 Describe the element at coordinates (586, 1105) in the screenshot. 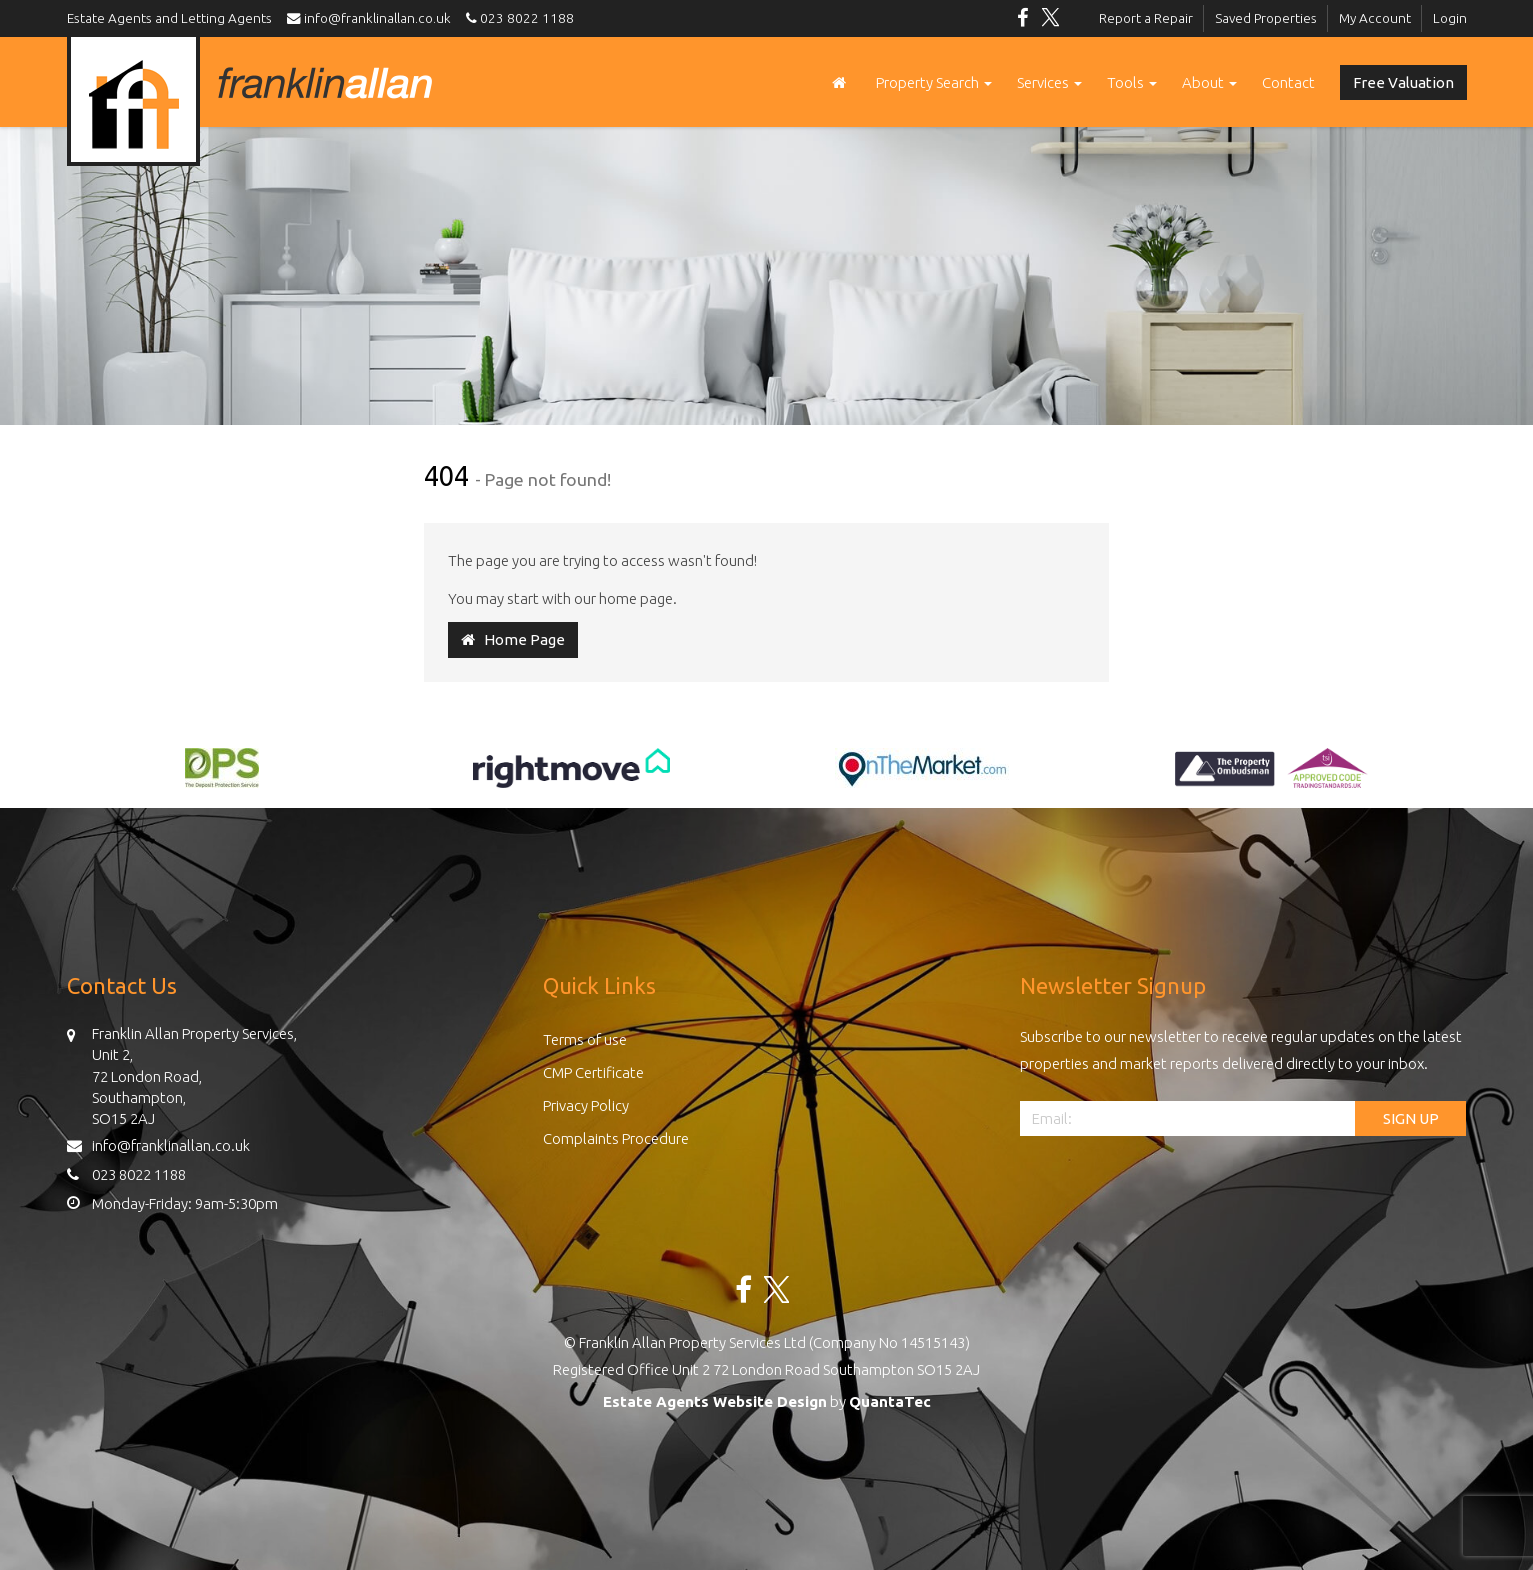

I see `Privacy Policy` at that location.